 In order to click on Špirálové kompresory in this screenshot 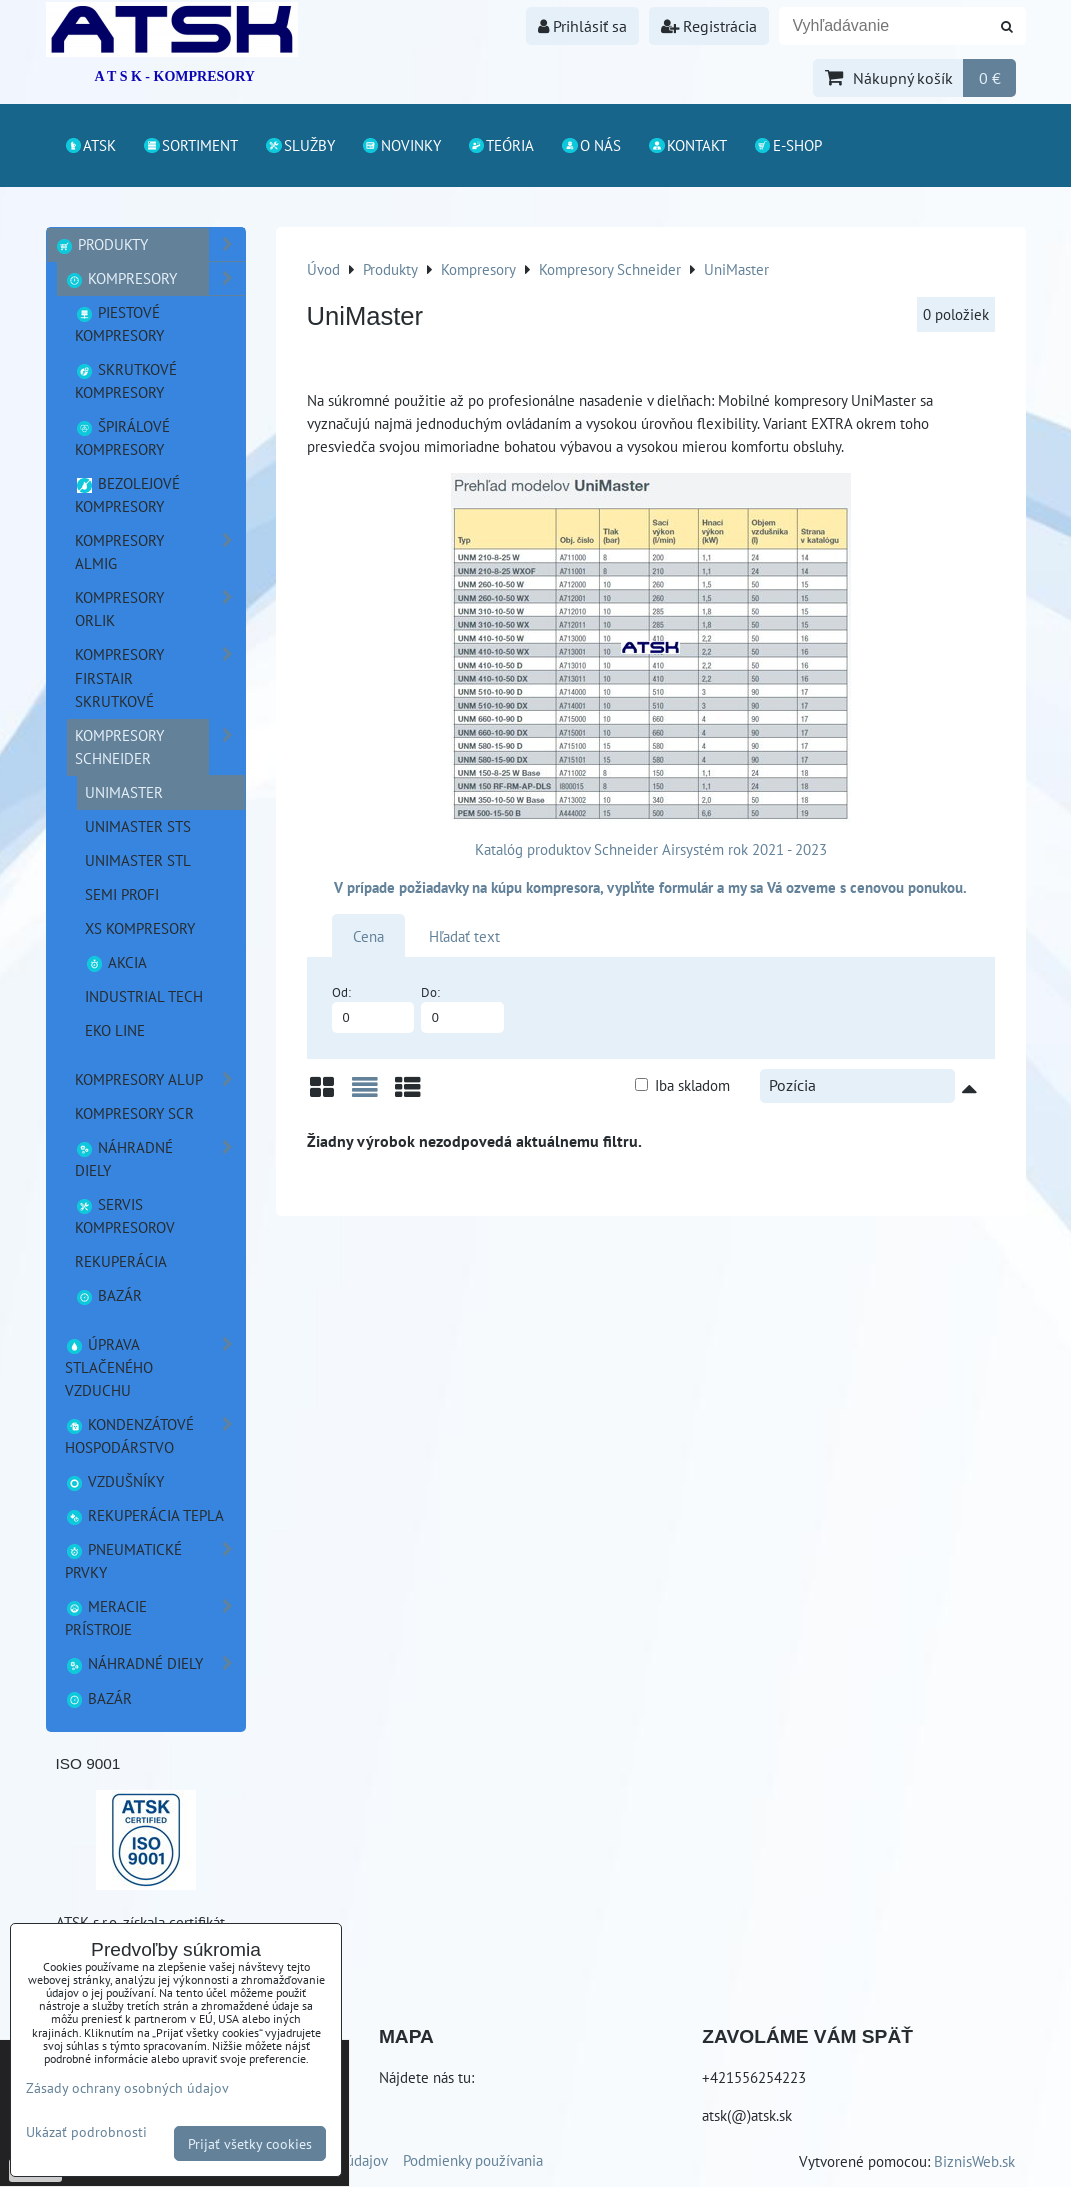, I will do `click(123, 437)`.